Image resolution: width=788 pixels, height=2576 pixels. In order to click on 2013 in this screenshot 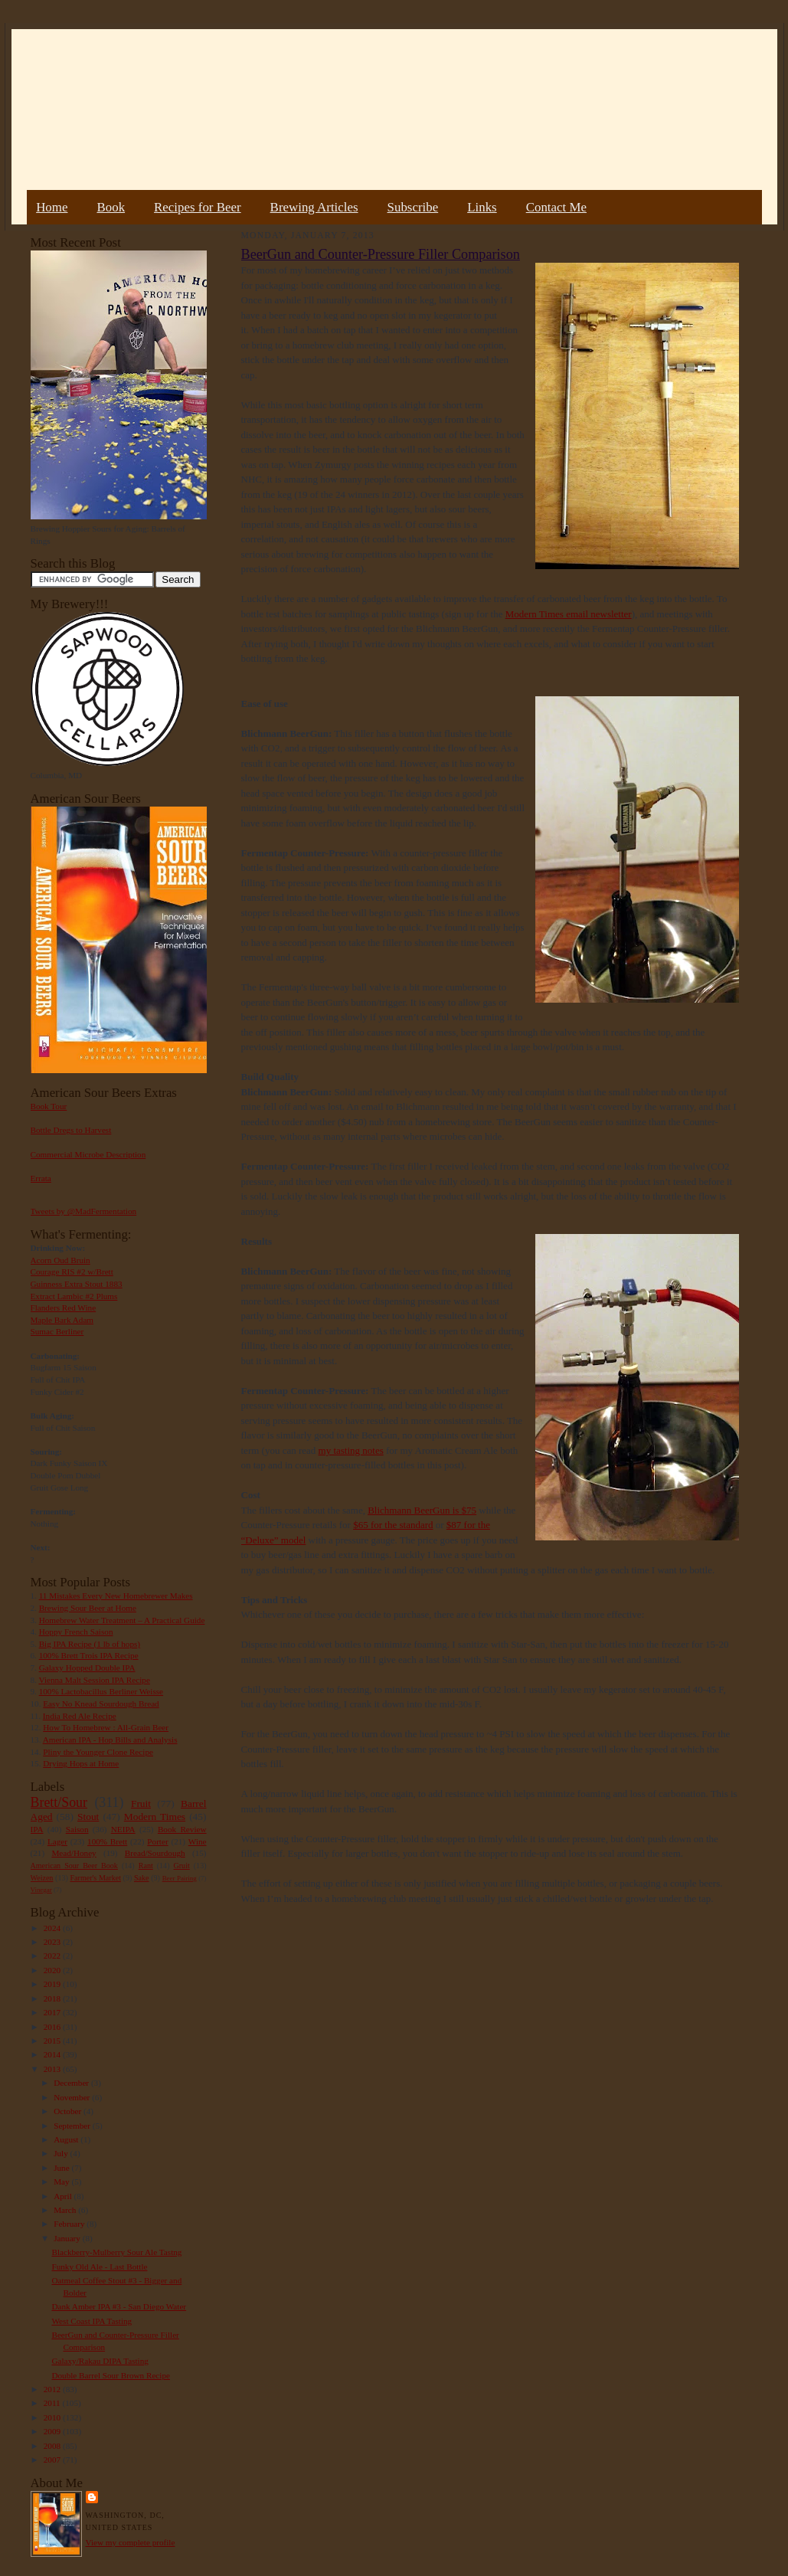, I will do `click(53, 2069)`.